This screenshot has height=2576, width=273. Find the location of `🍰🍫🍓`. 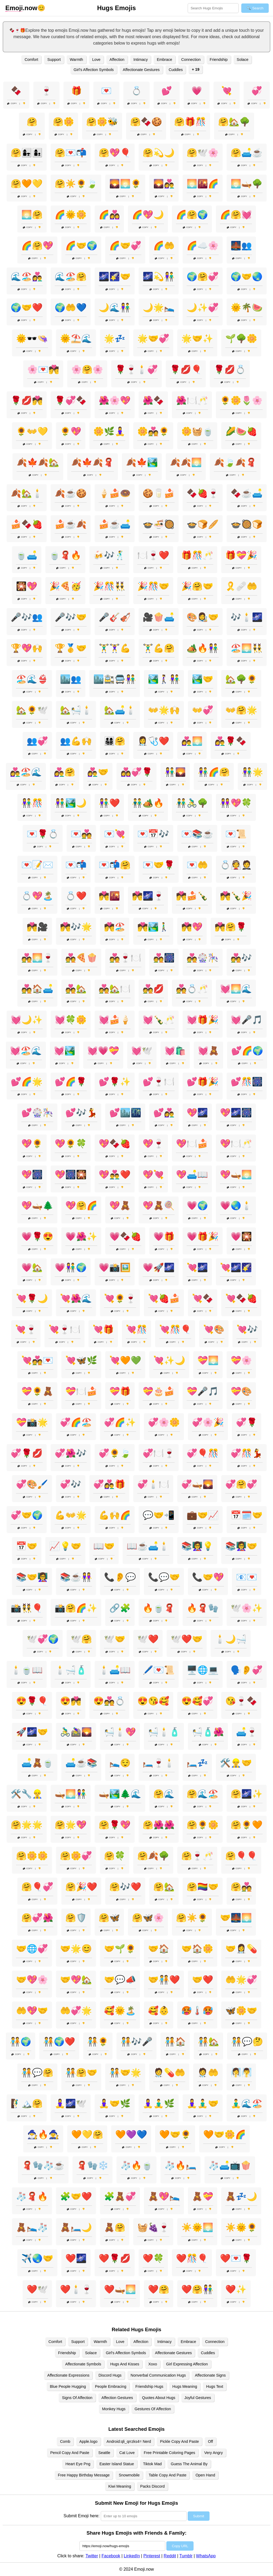

🍰🍫🍓 is located at coordinates (27, 524).